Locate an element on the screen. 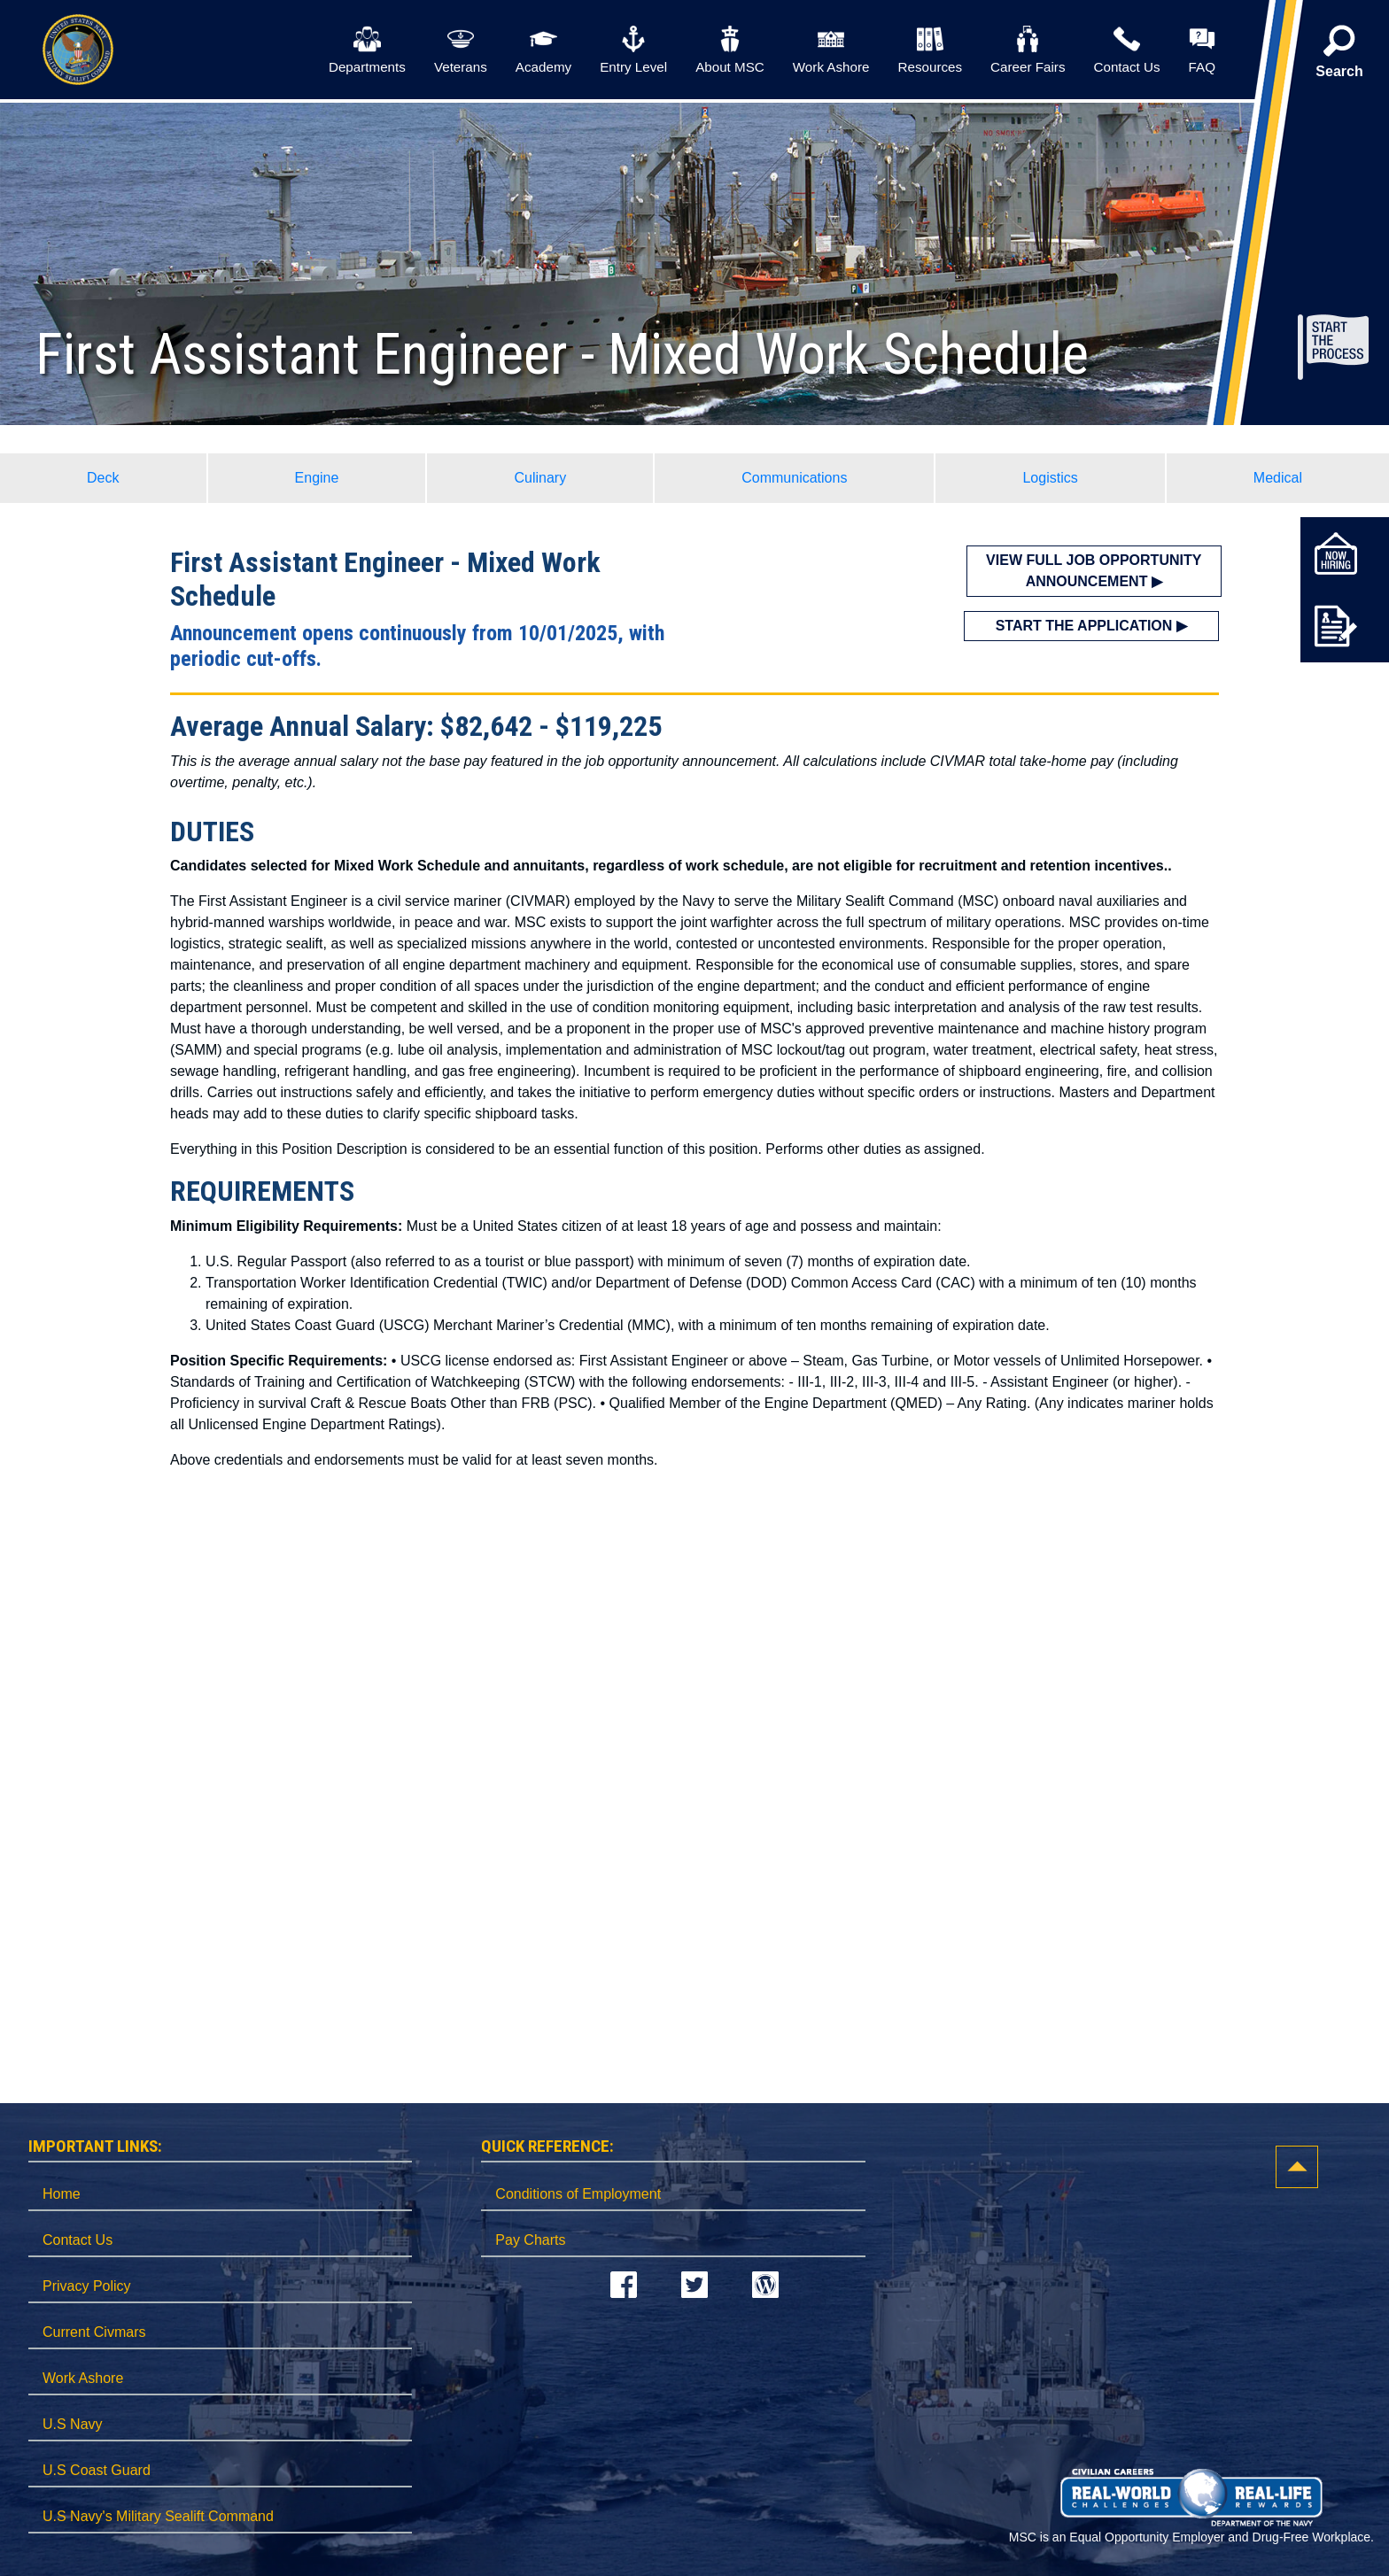 Image resolution: width=1389 pixels, height=2576 pixels. Communications is located at coordinates (794, 477).